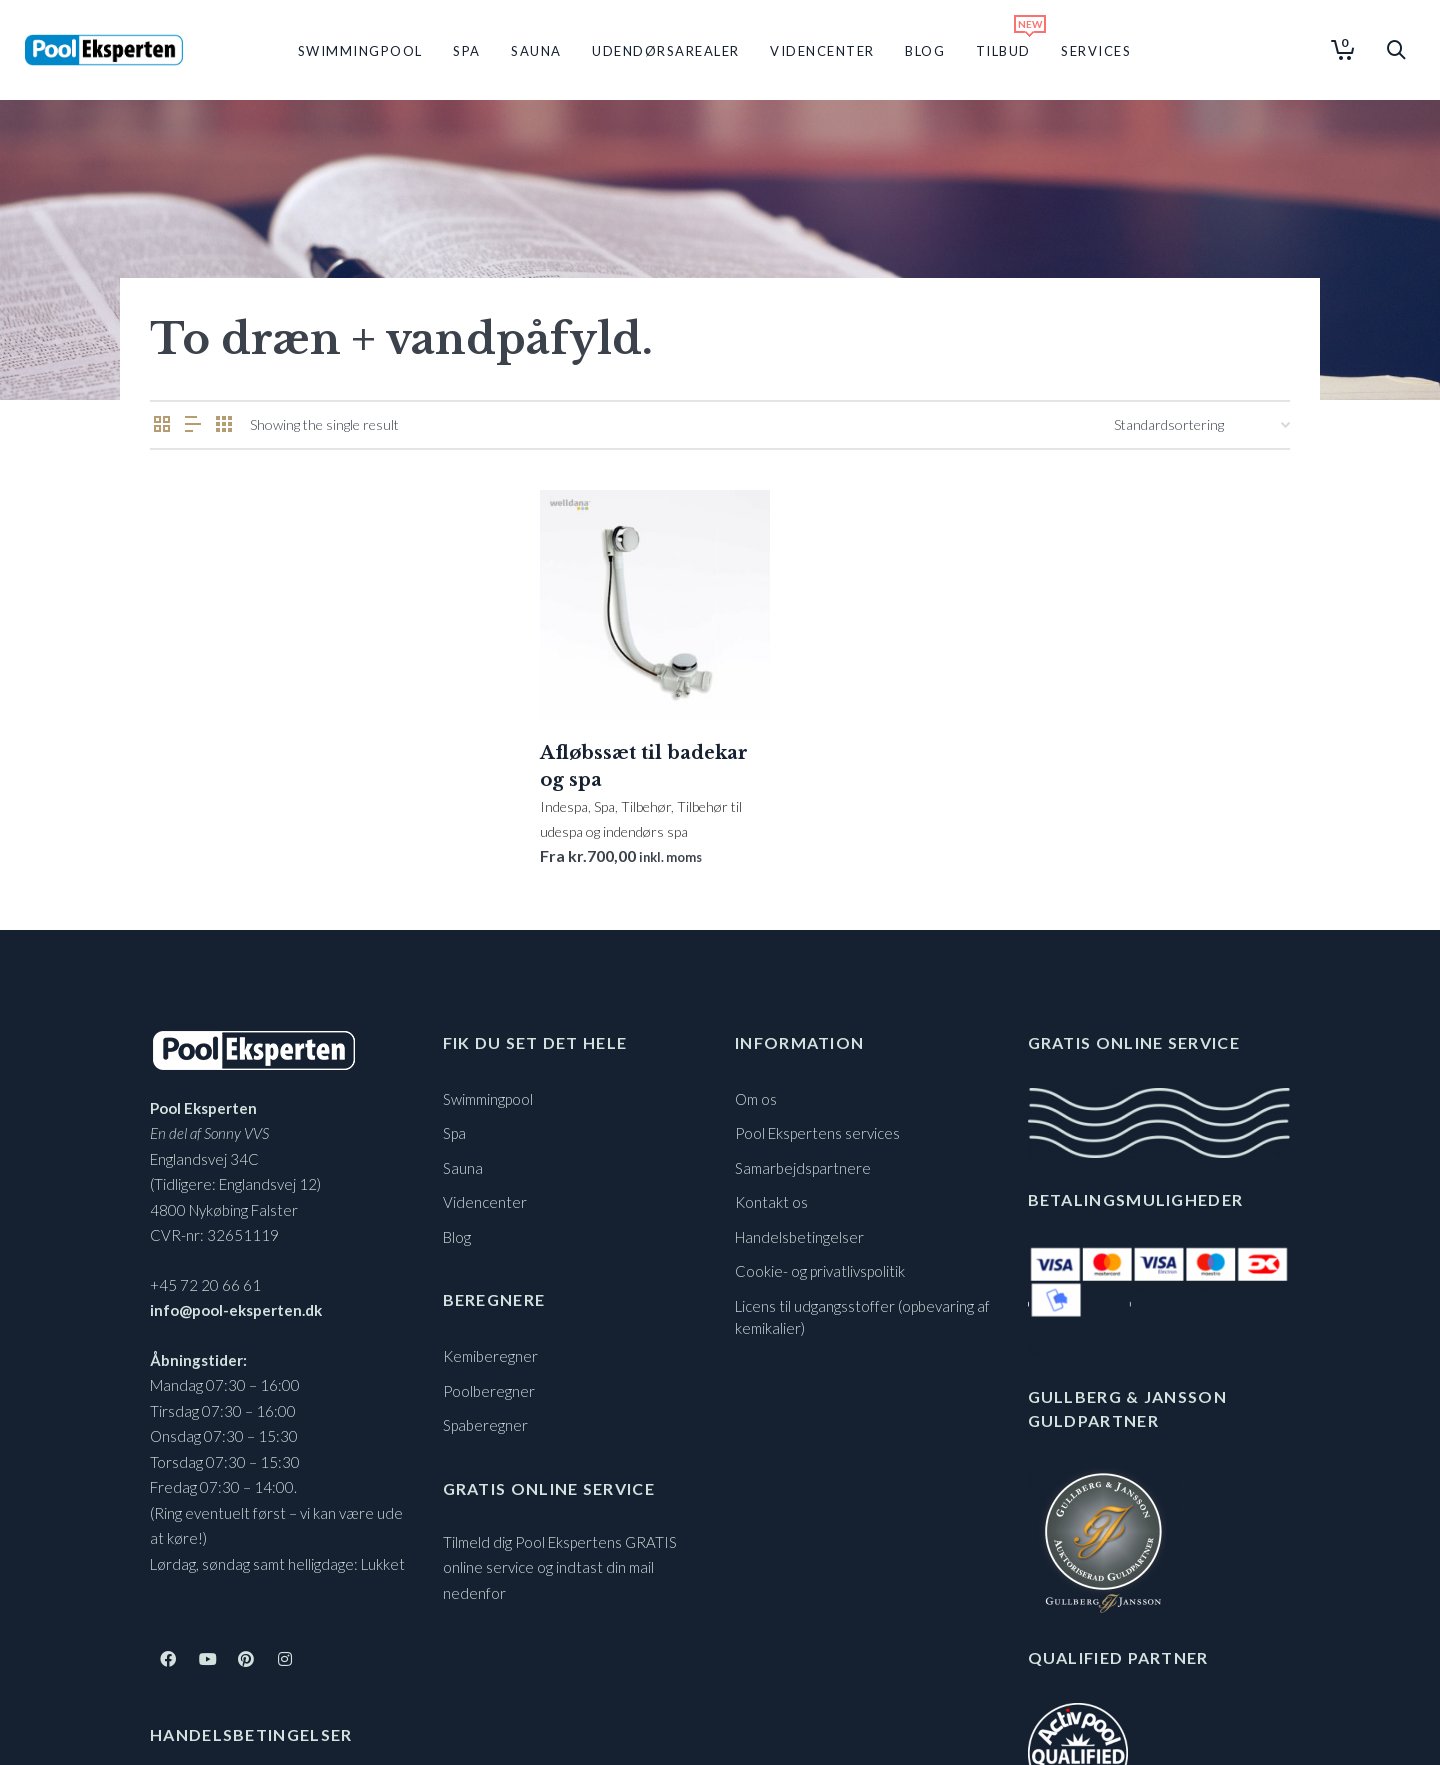 The image size is (1440, 1765). Describe the element at coordinates (457, 1237) in the screenshot. I see `Blog` at that location.